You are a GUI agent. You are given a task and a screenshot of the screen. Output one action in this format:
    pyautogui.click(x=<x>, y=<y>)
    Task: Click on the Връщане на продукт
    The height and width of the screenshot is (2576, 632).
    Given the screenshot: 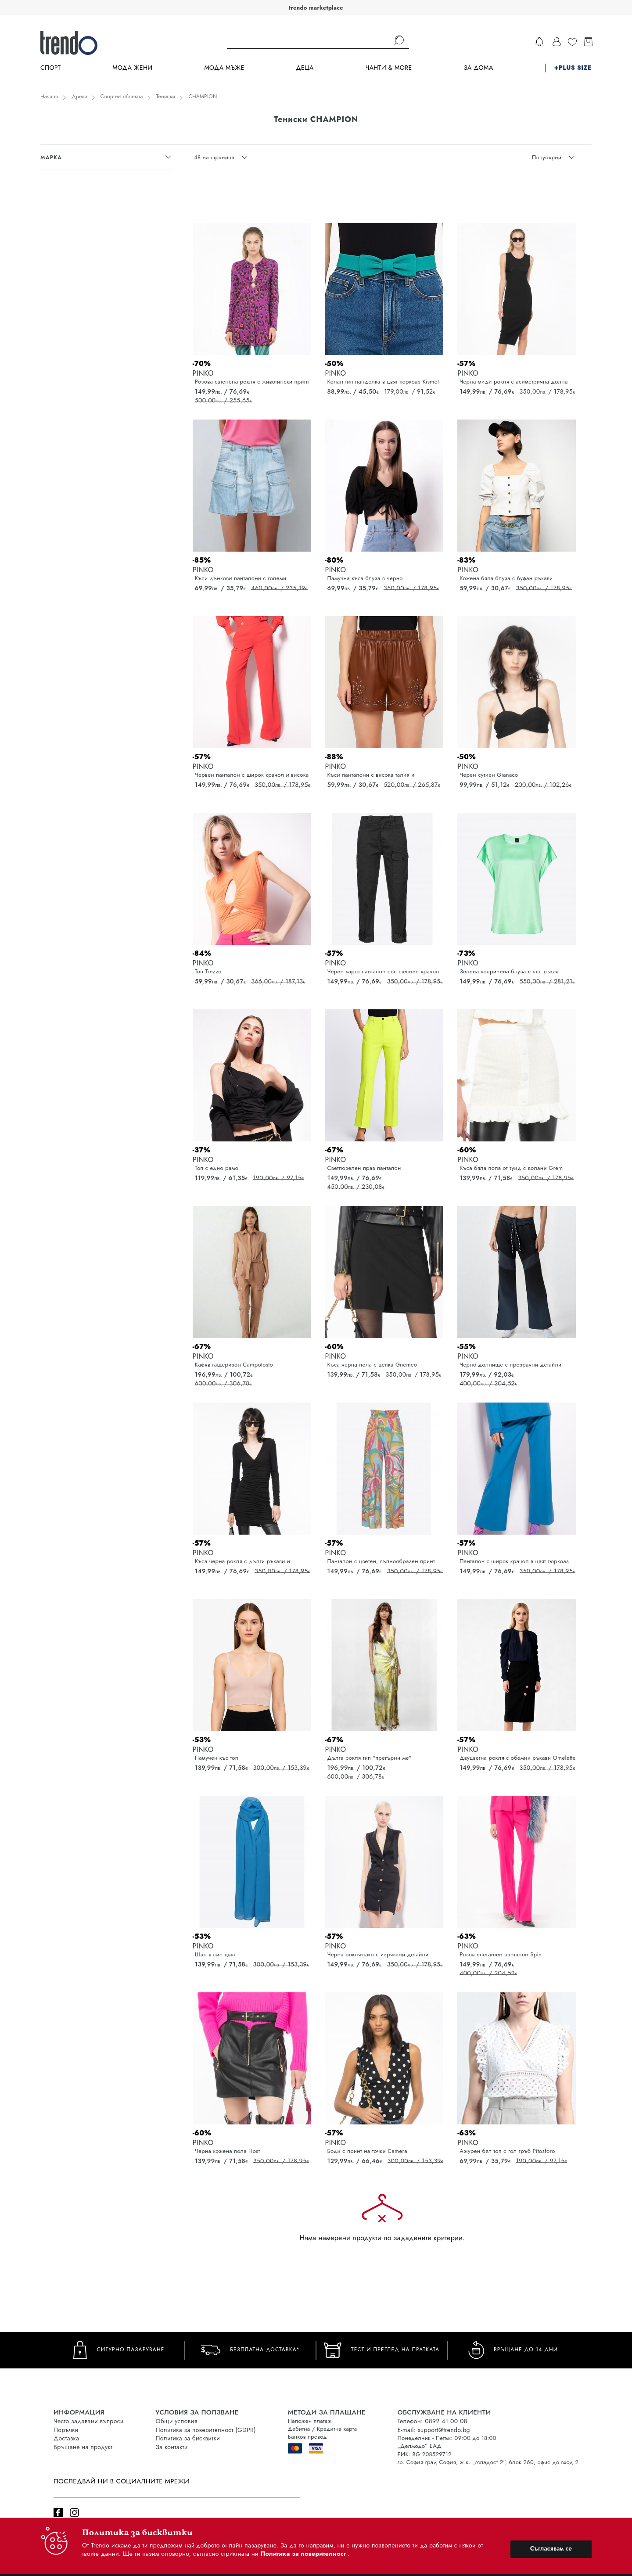 What is the action you would take?
    pyautogui.click(x=83, y=2447)
    